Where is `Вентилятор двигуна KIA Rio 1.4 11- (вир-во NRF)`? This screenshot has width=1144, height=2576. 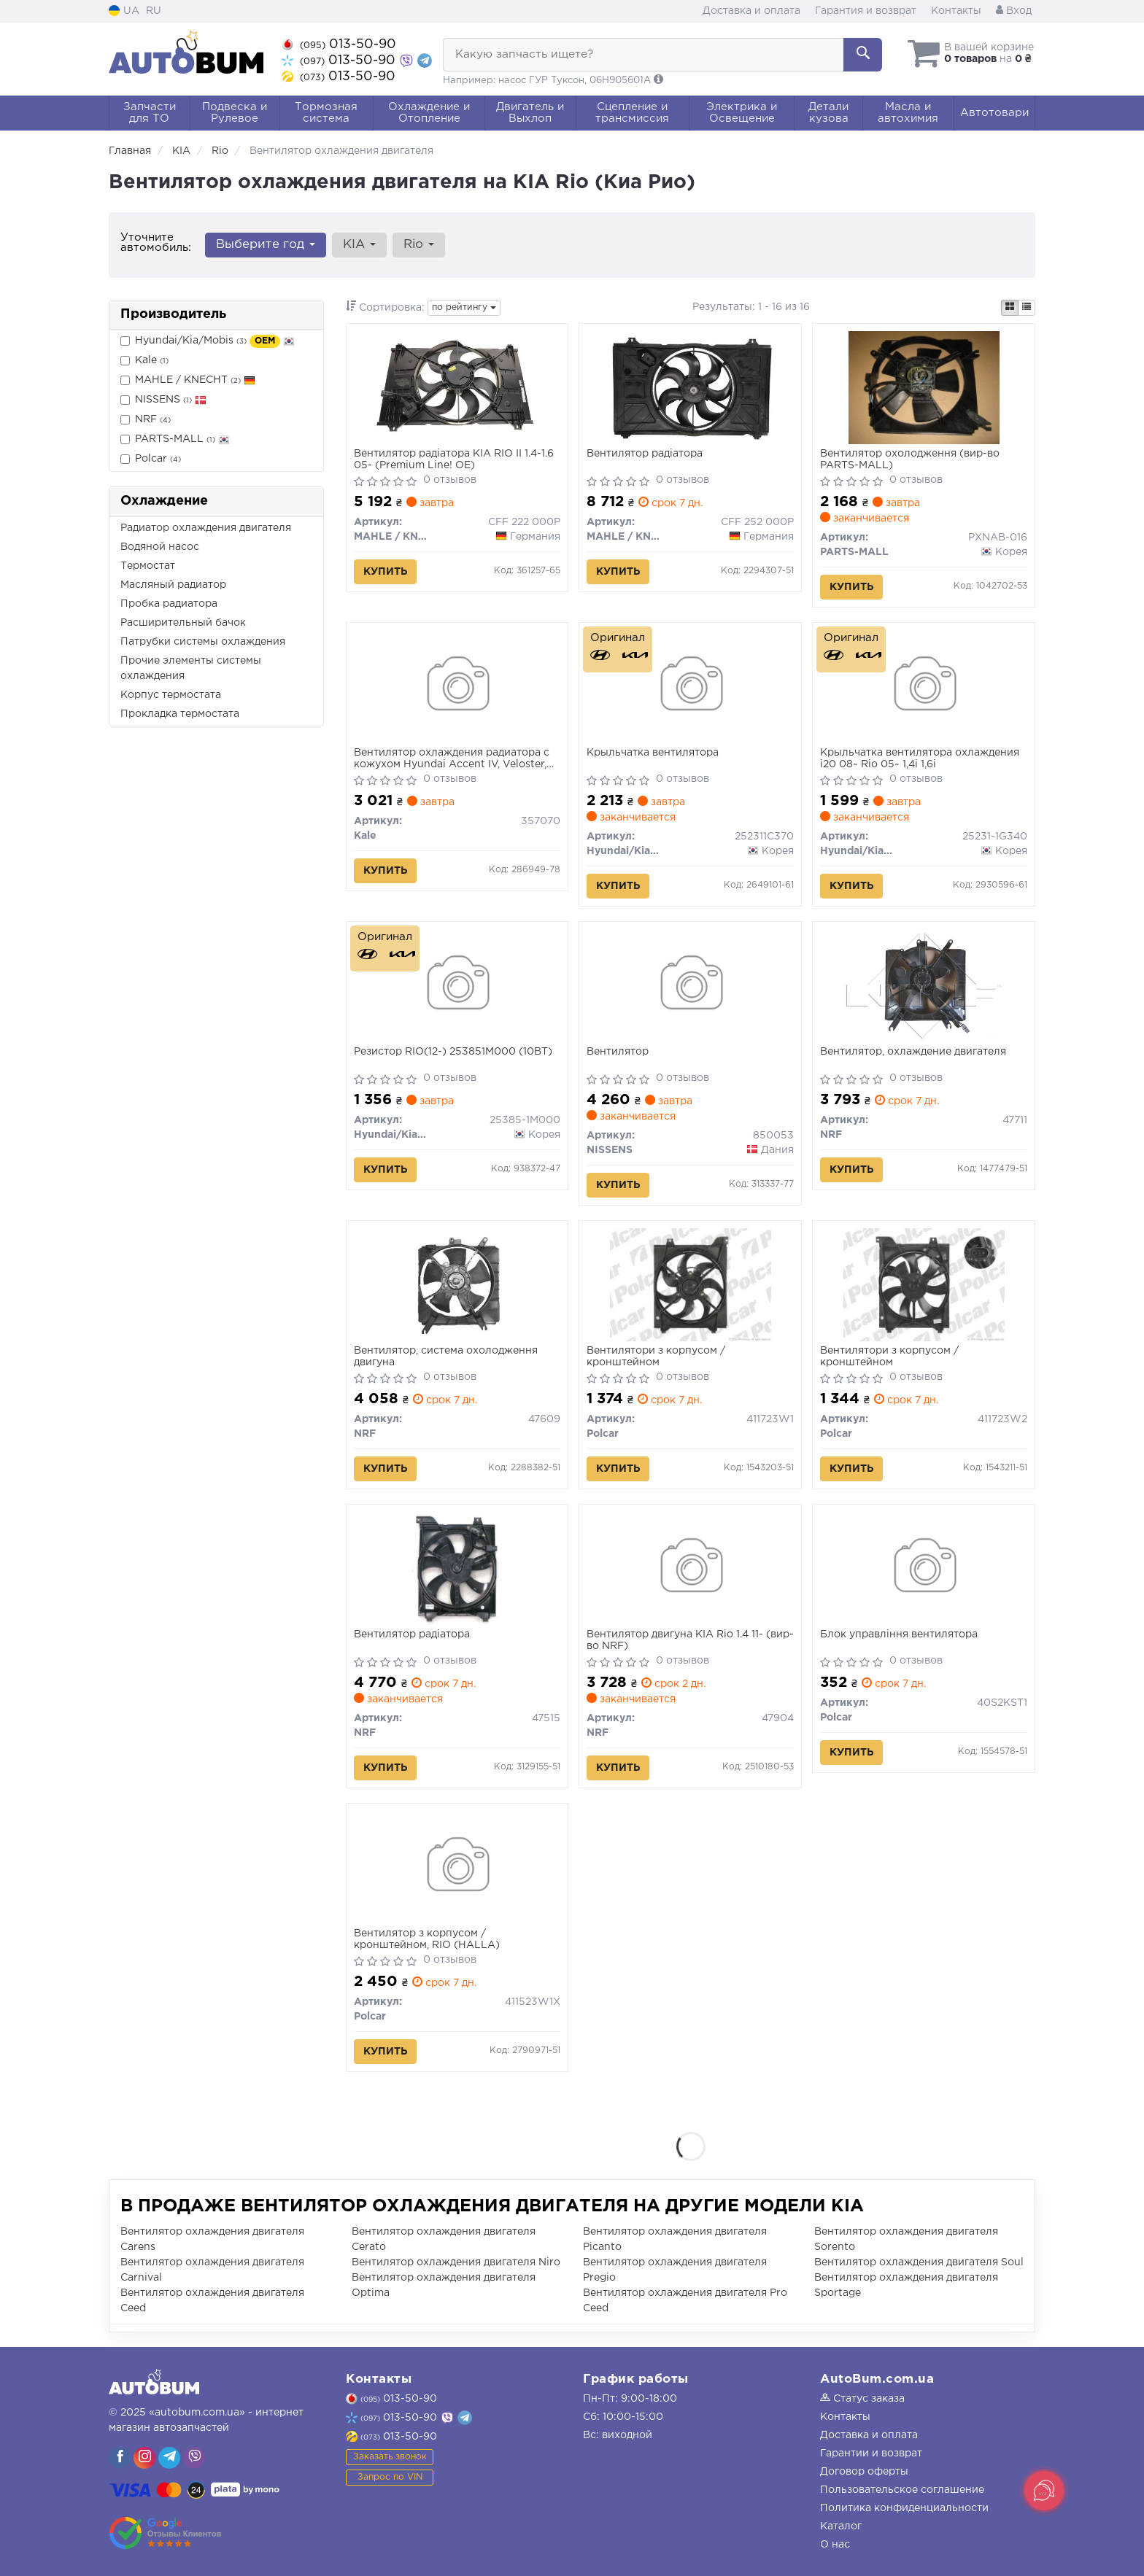
Вентилятор двигуна KIA Rio 1.4 11- (вир-во NRF) is located at coordinates (690, 1640).